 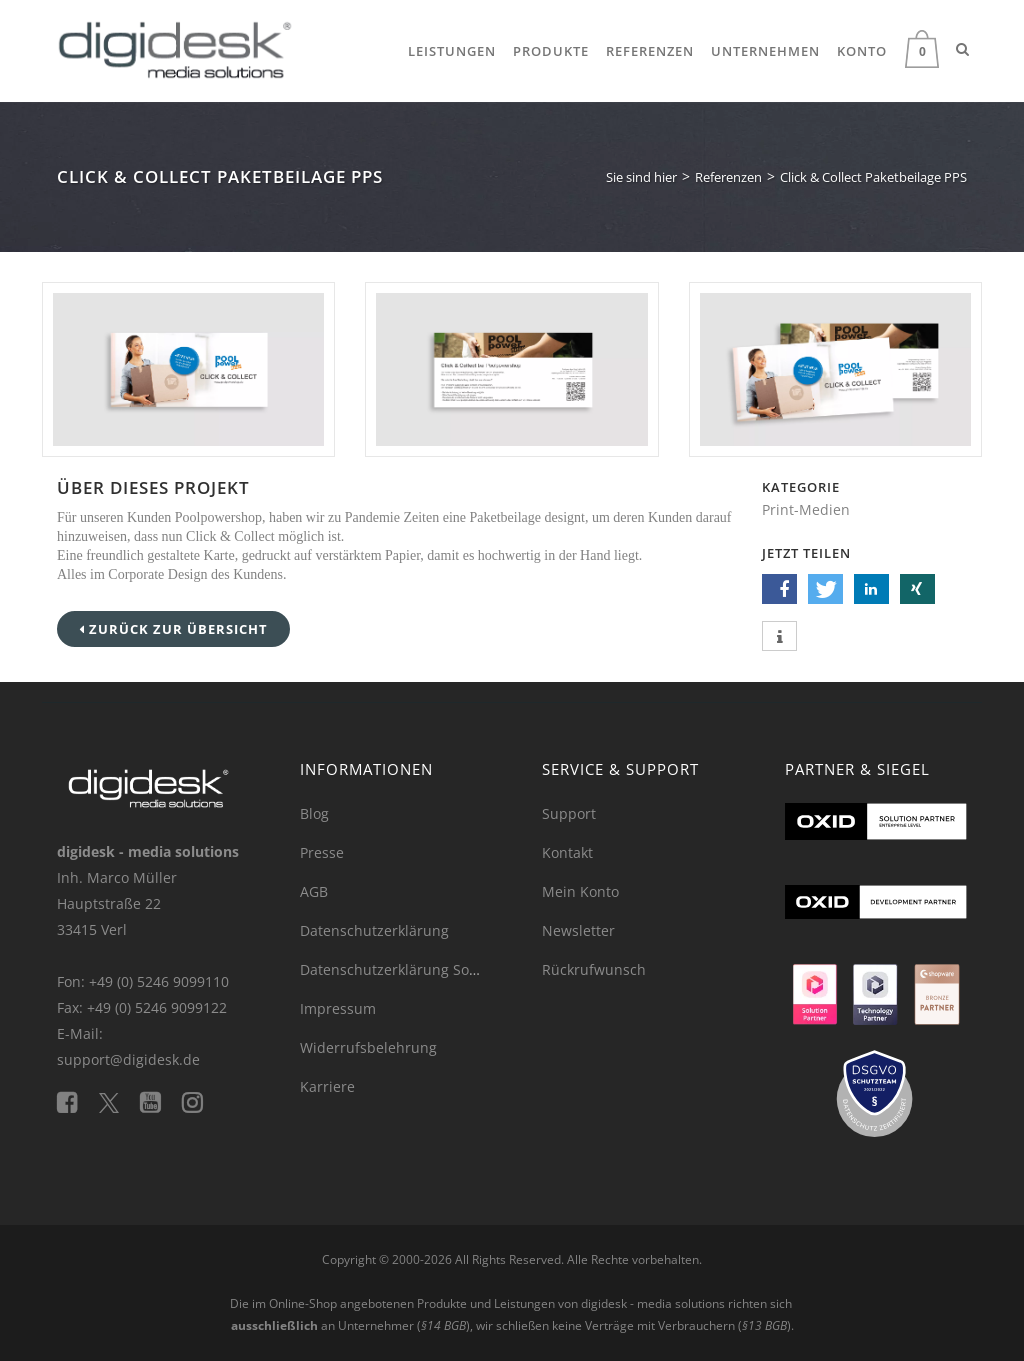 What do you see at coordinates (338, 1008) in the screenshot?
I see `Impressum` at bounding box center [338, 1008].